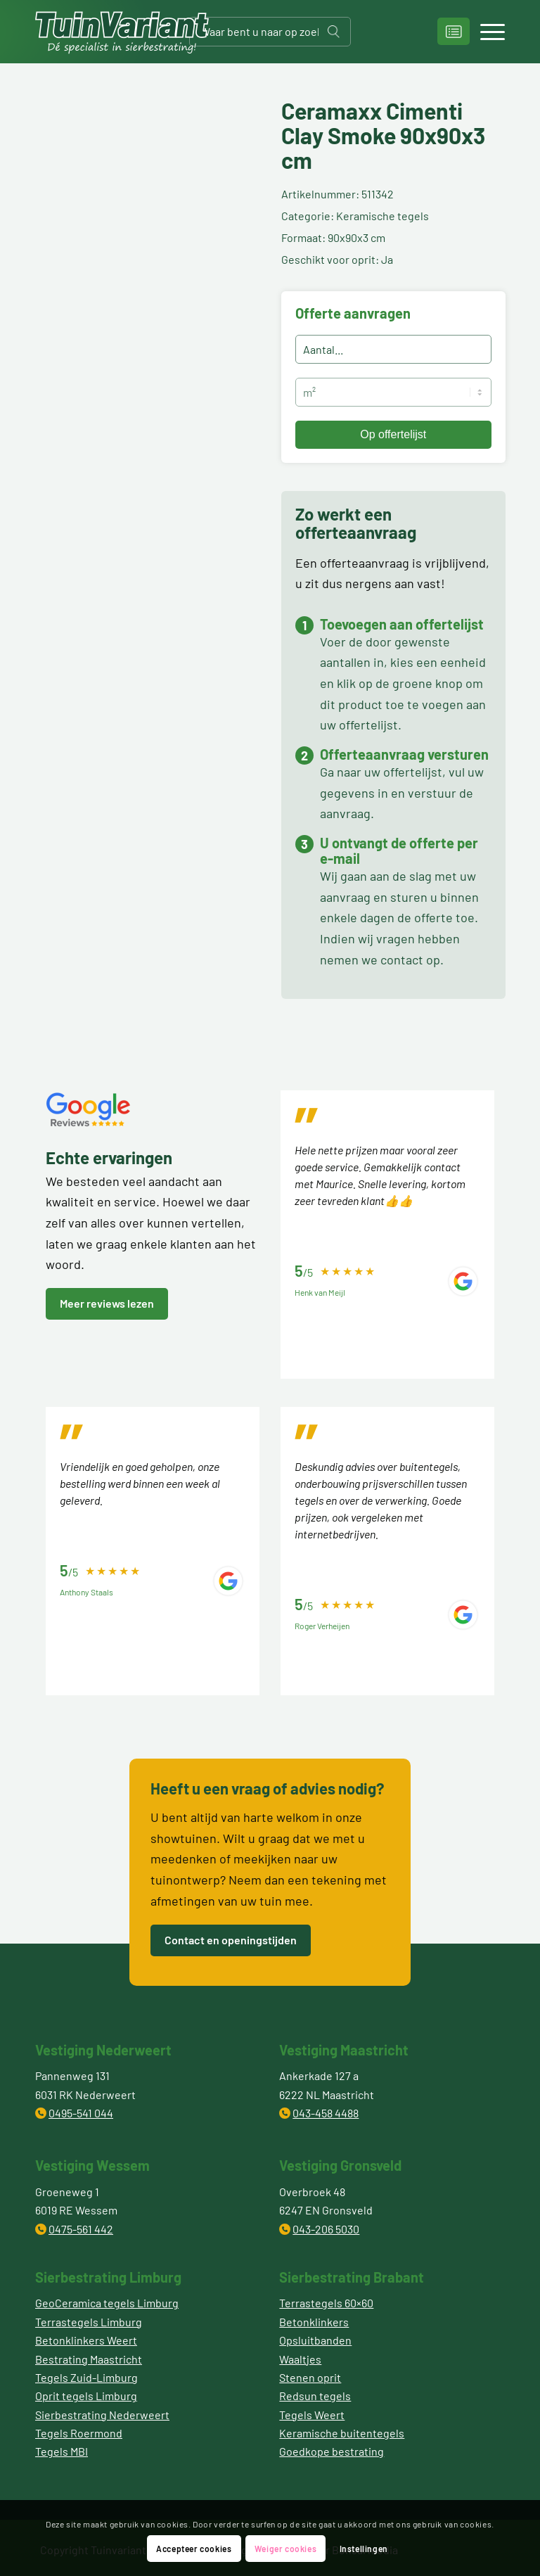  What do you see at coordinates (315, 2395) in the screenshot?
I see `Redsun tegels` at bounding box center [315, 2395].